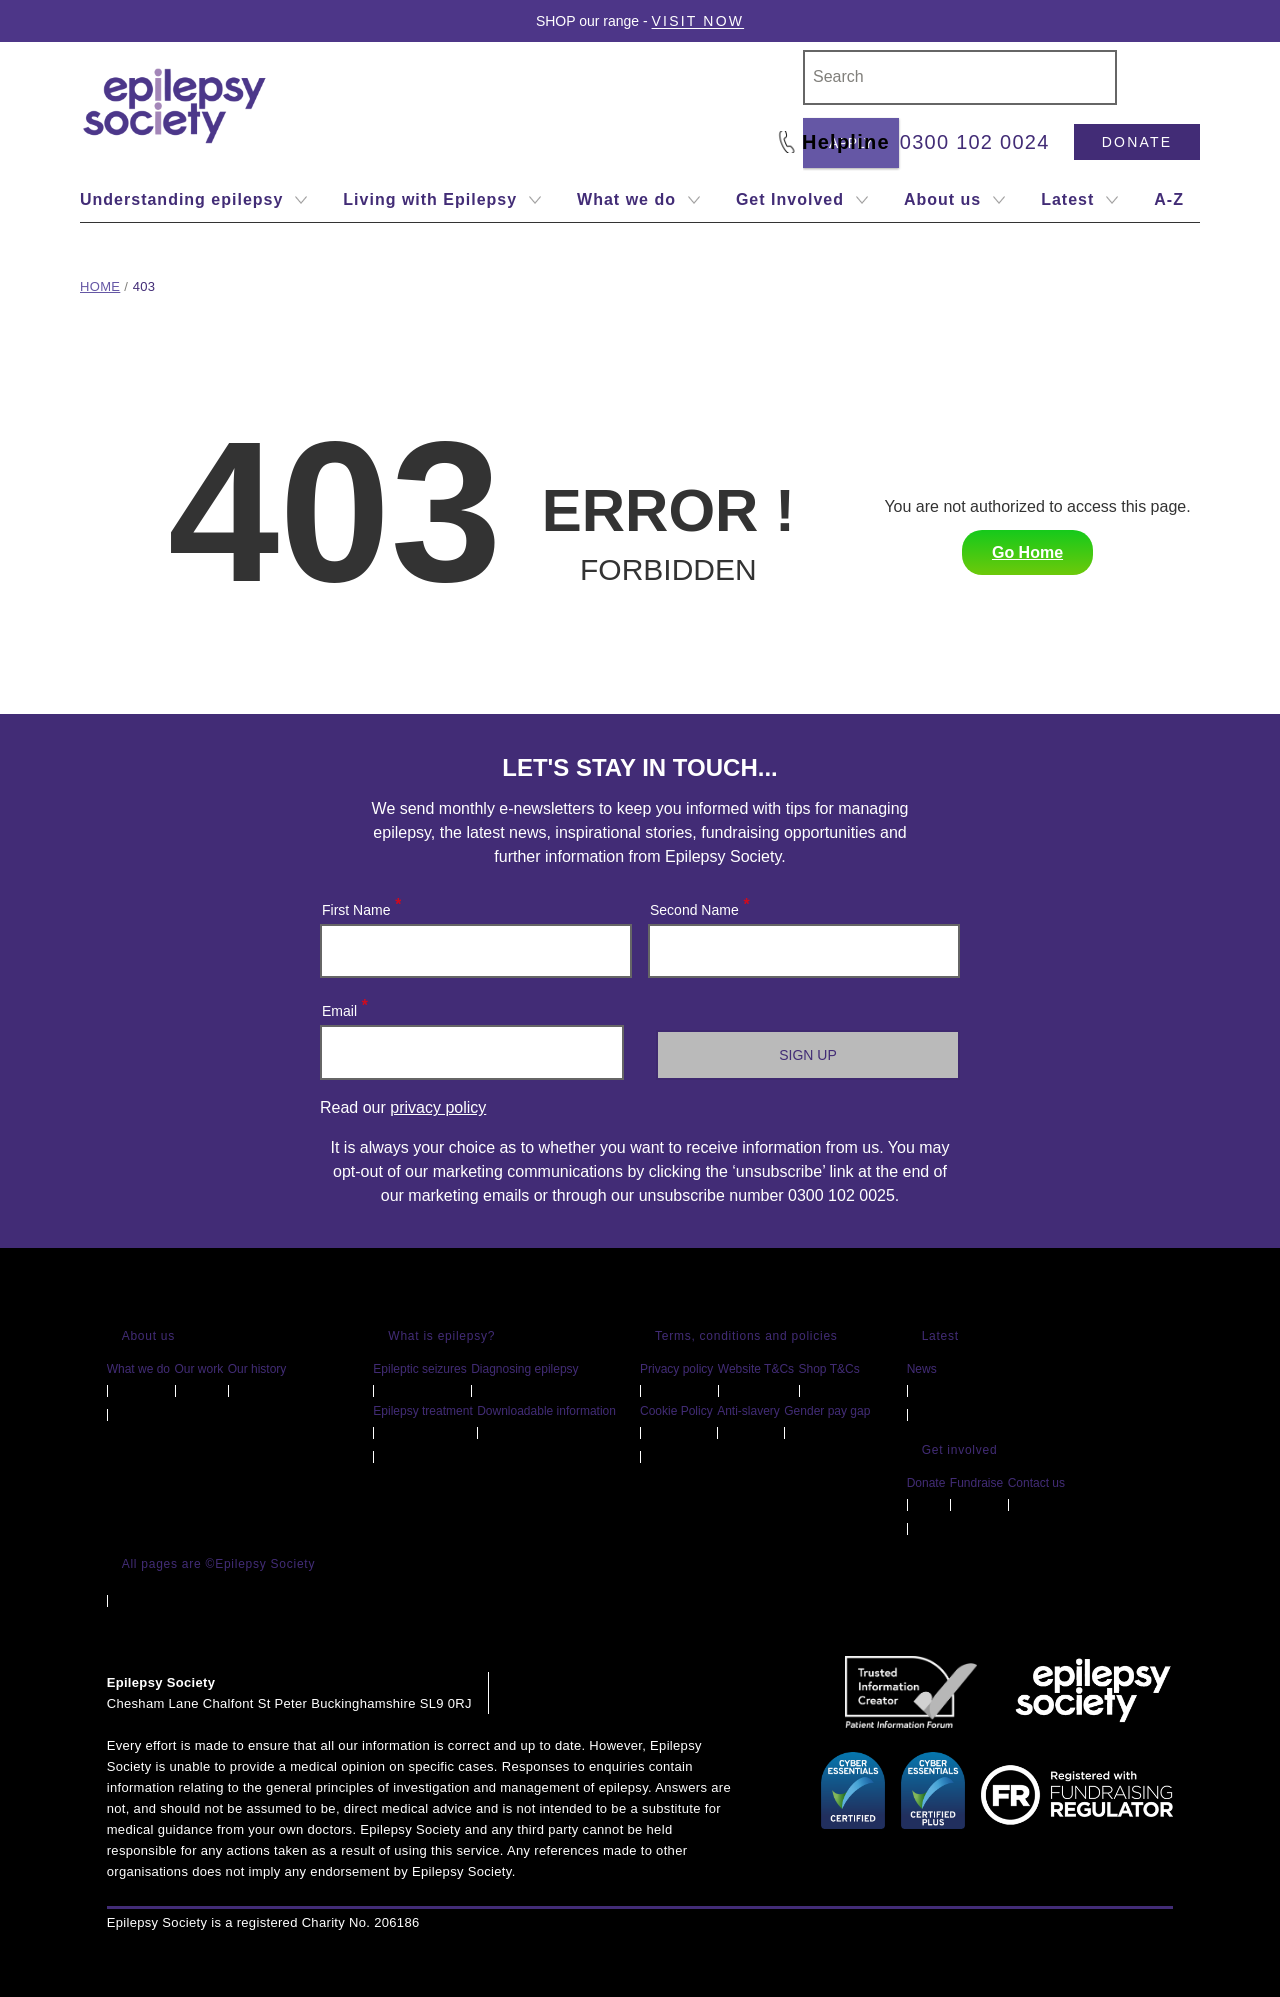  What do you see at coordinates (176, 106) in the screenshot?
I see `[Epilepsy Society home link]` at bounding box center [176, 106].